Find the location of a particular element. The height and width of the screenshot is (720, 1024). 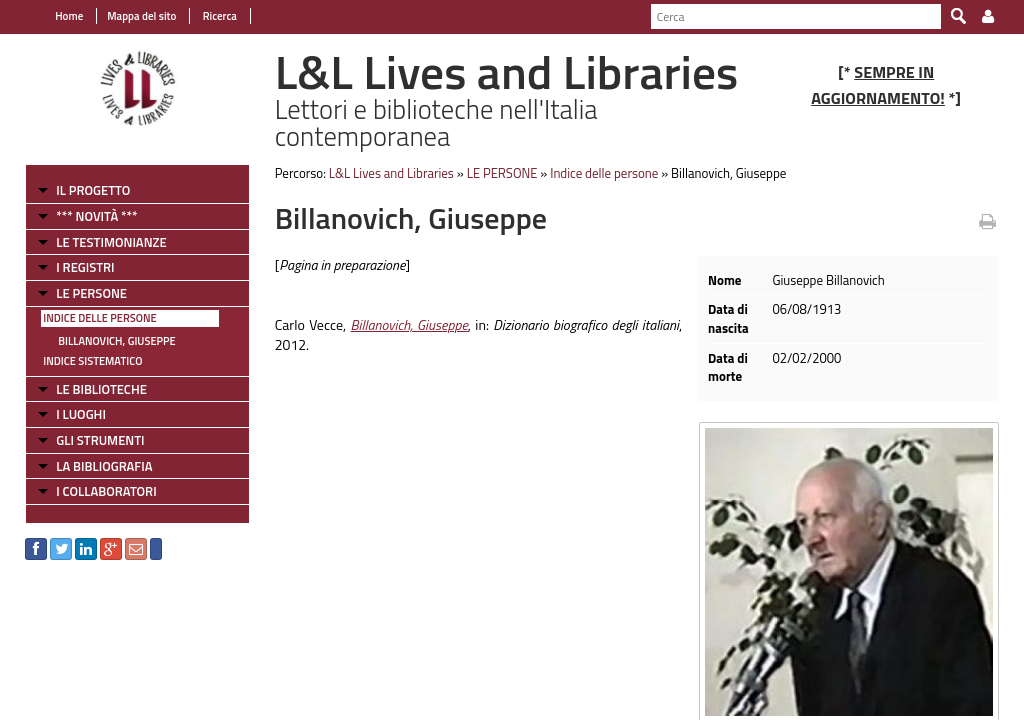

*** NOVITÀ *** is located at coordinates (96, 216).